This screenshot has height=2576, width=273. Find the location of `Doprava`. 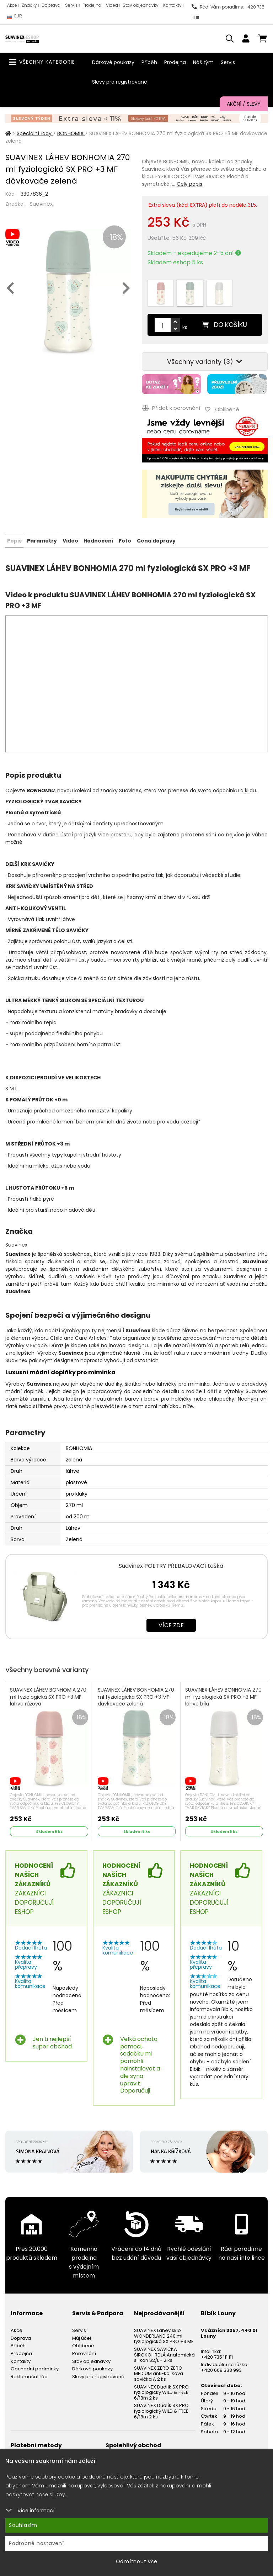

Doprava is located at coordinates (51, 5).